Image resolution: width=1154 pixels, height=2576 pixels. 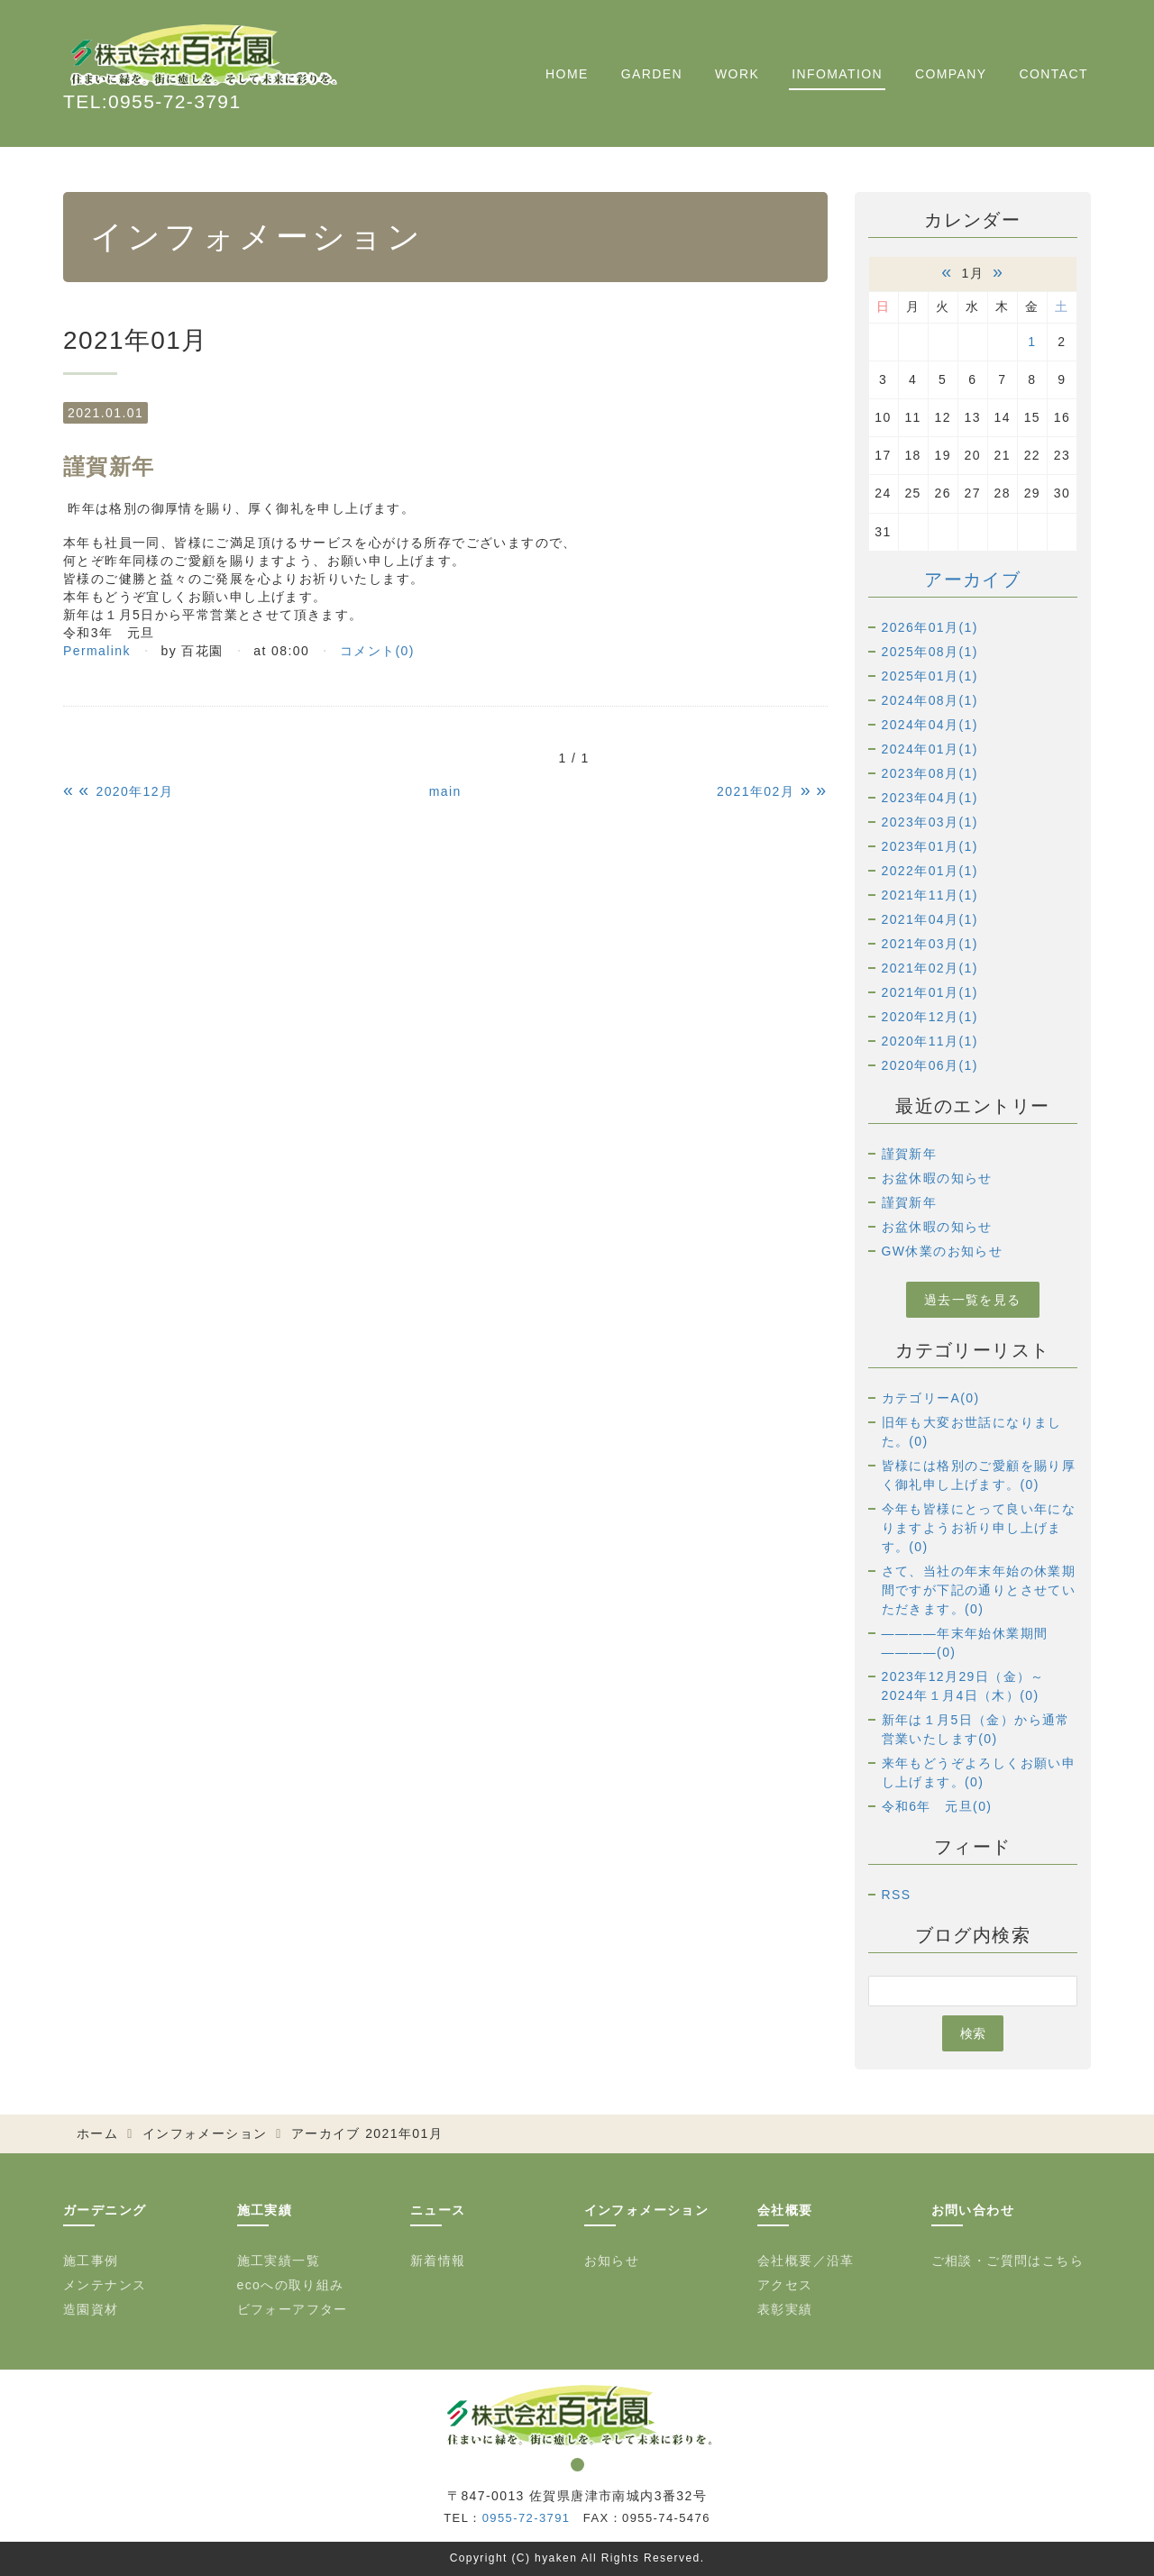 I want to click on アクセス, so click(x=785, y=2285).